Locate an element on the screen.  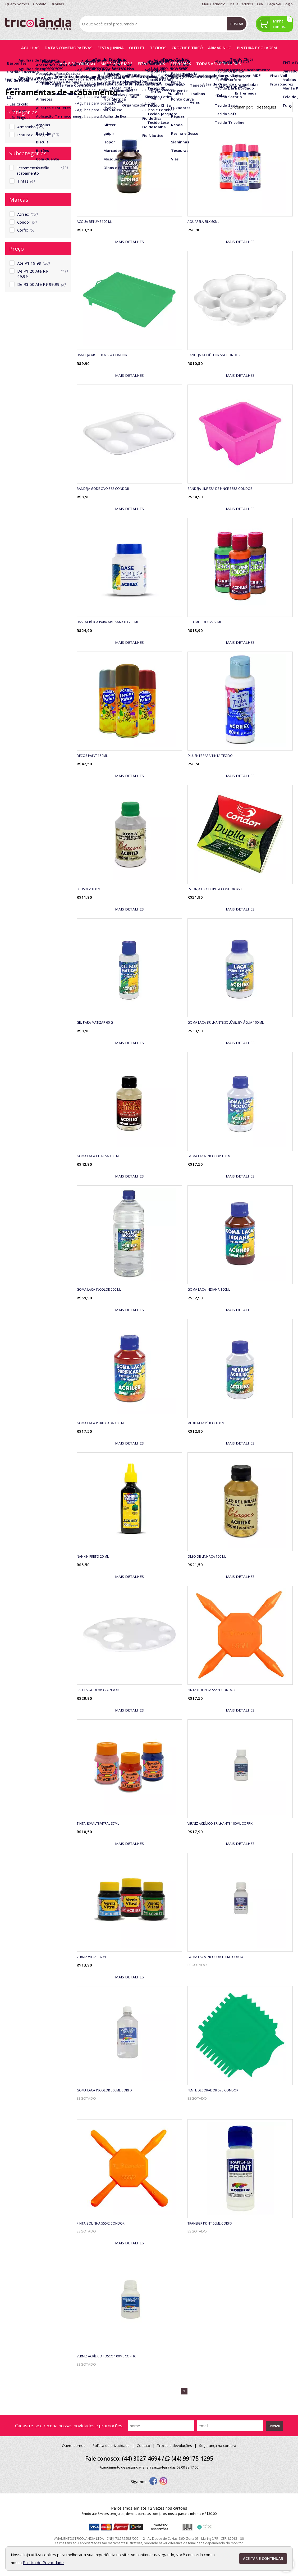
Política de Privacidade is located at coordinates (43, 2562).